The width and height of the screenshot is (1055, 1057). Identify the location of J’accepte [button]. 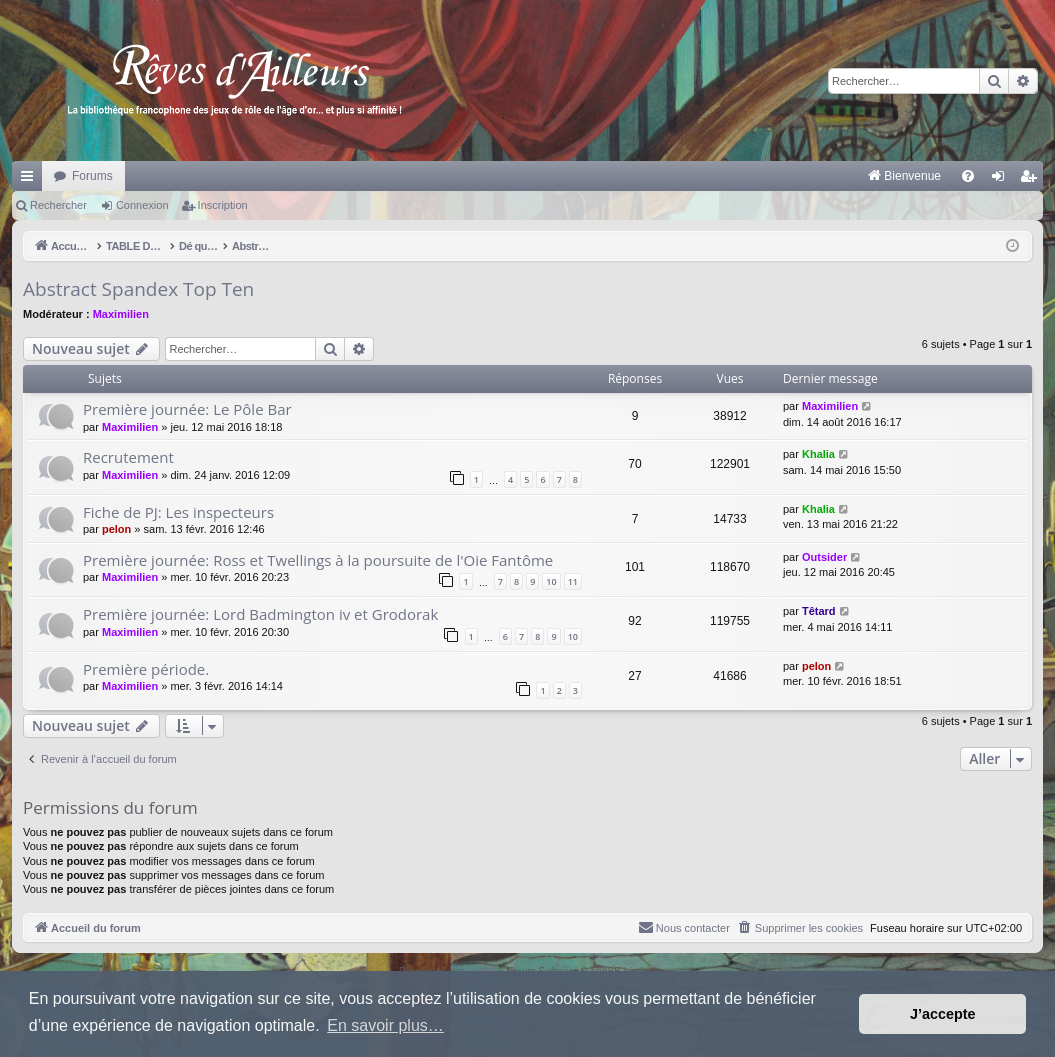
(943, 1014).